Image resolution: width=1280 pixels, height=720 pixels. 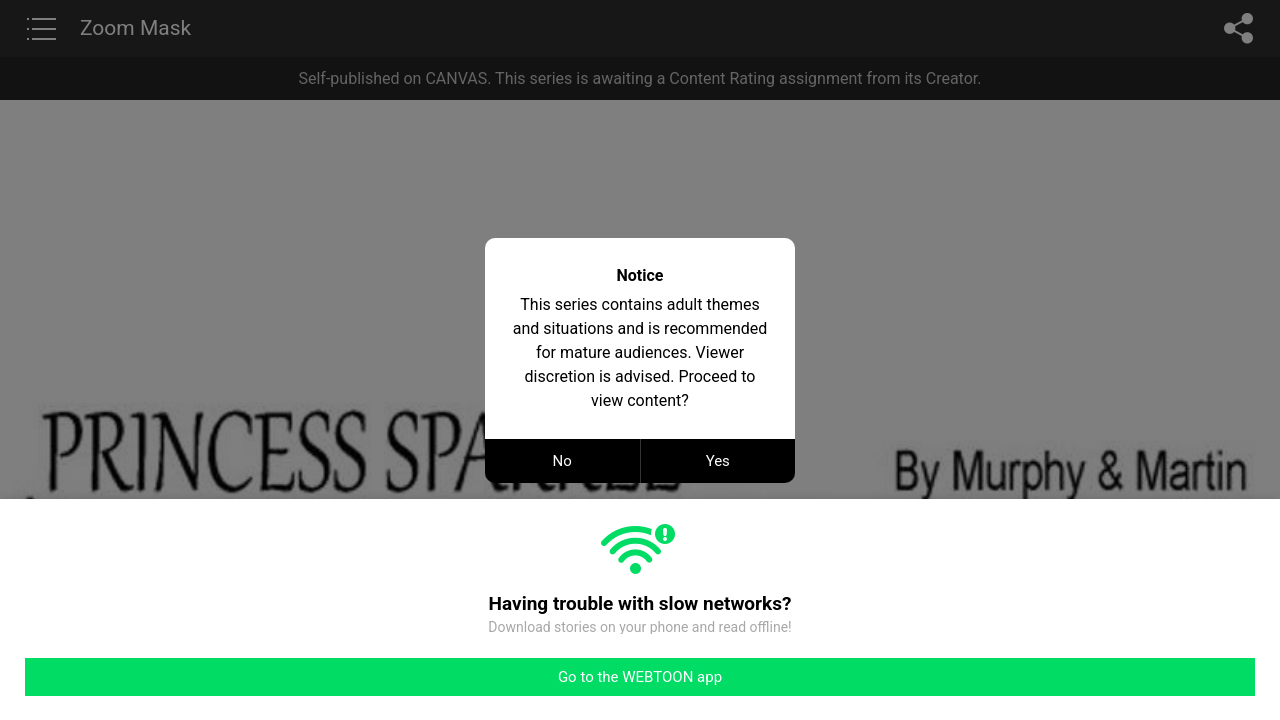 I want to click on Yes, so click(x=718, y=461).